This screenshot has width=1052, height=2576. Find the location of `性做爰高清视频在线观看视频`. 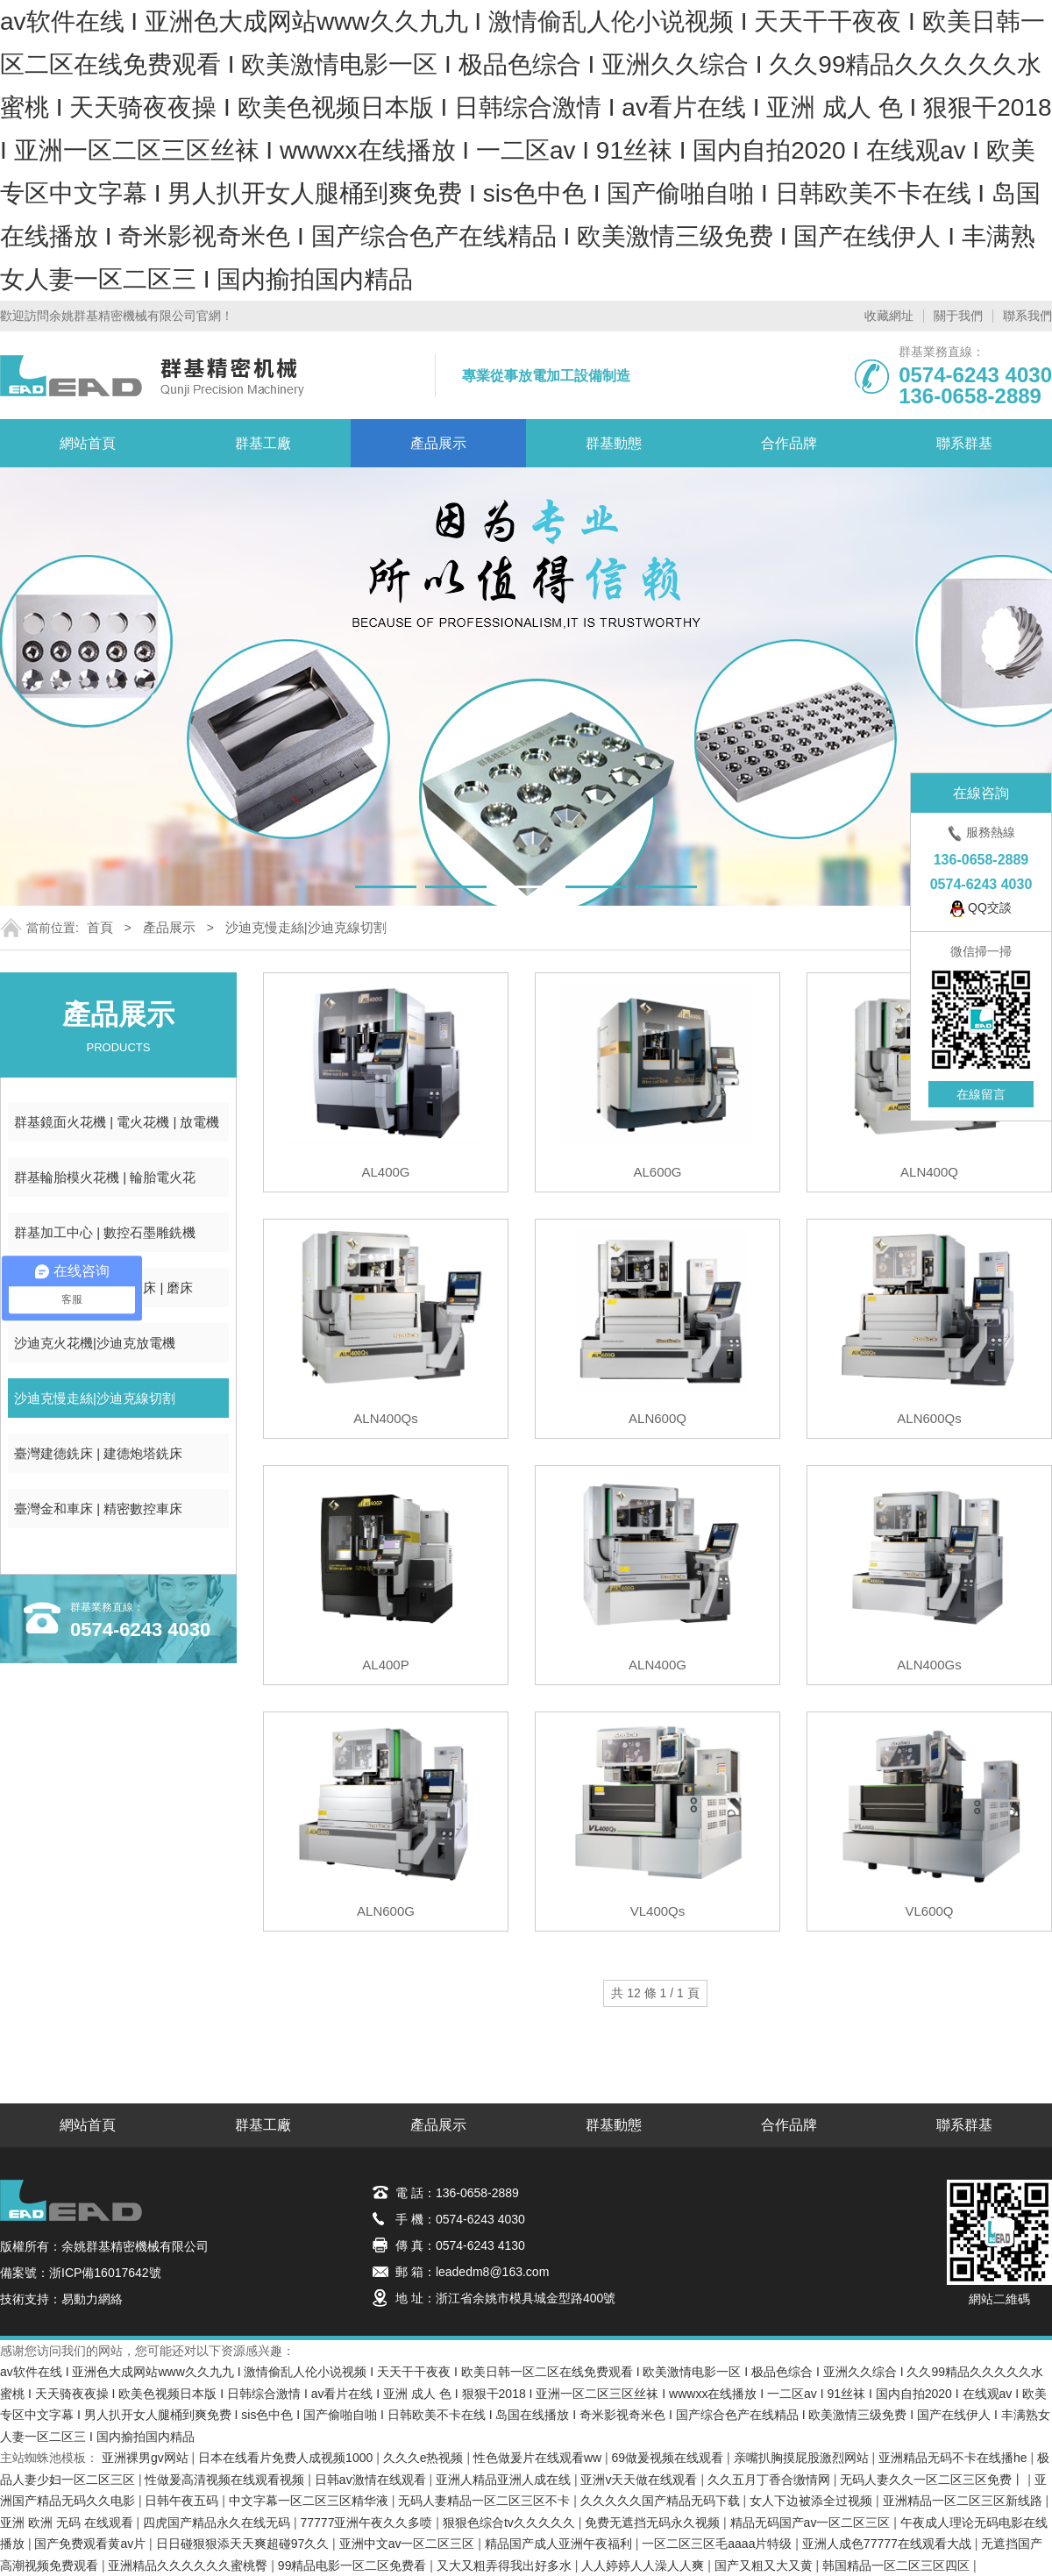

性做爰高清视频在线观看视频 is located at coordinates (226, 2480).